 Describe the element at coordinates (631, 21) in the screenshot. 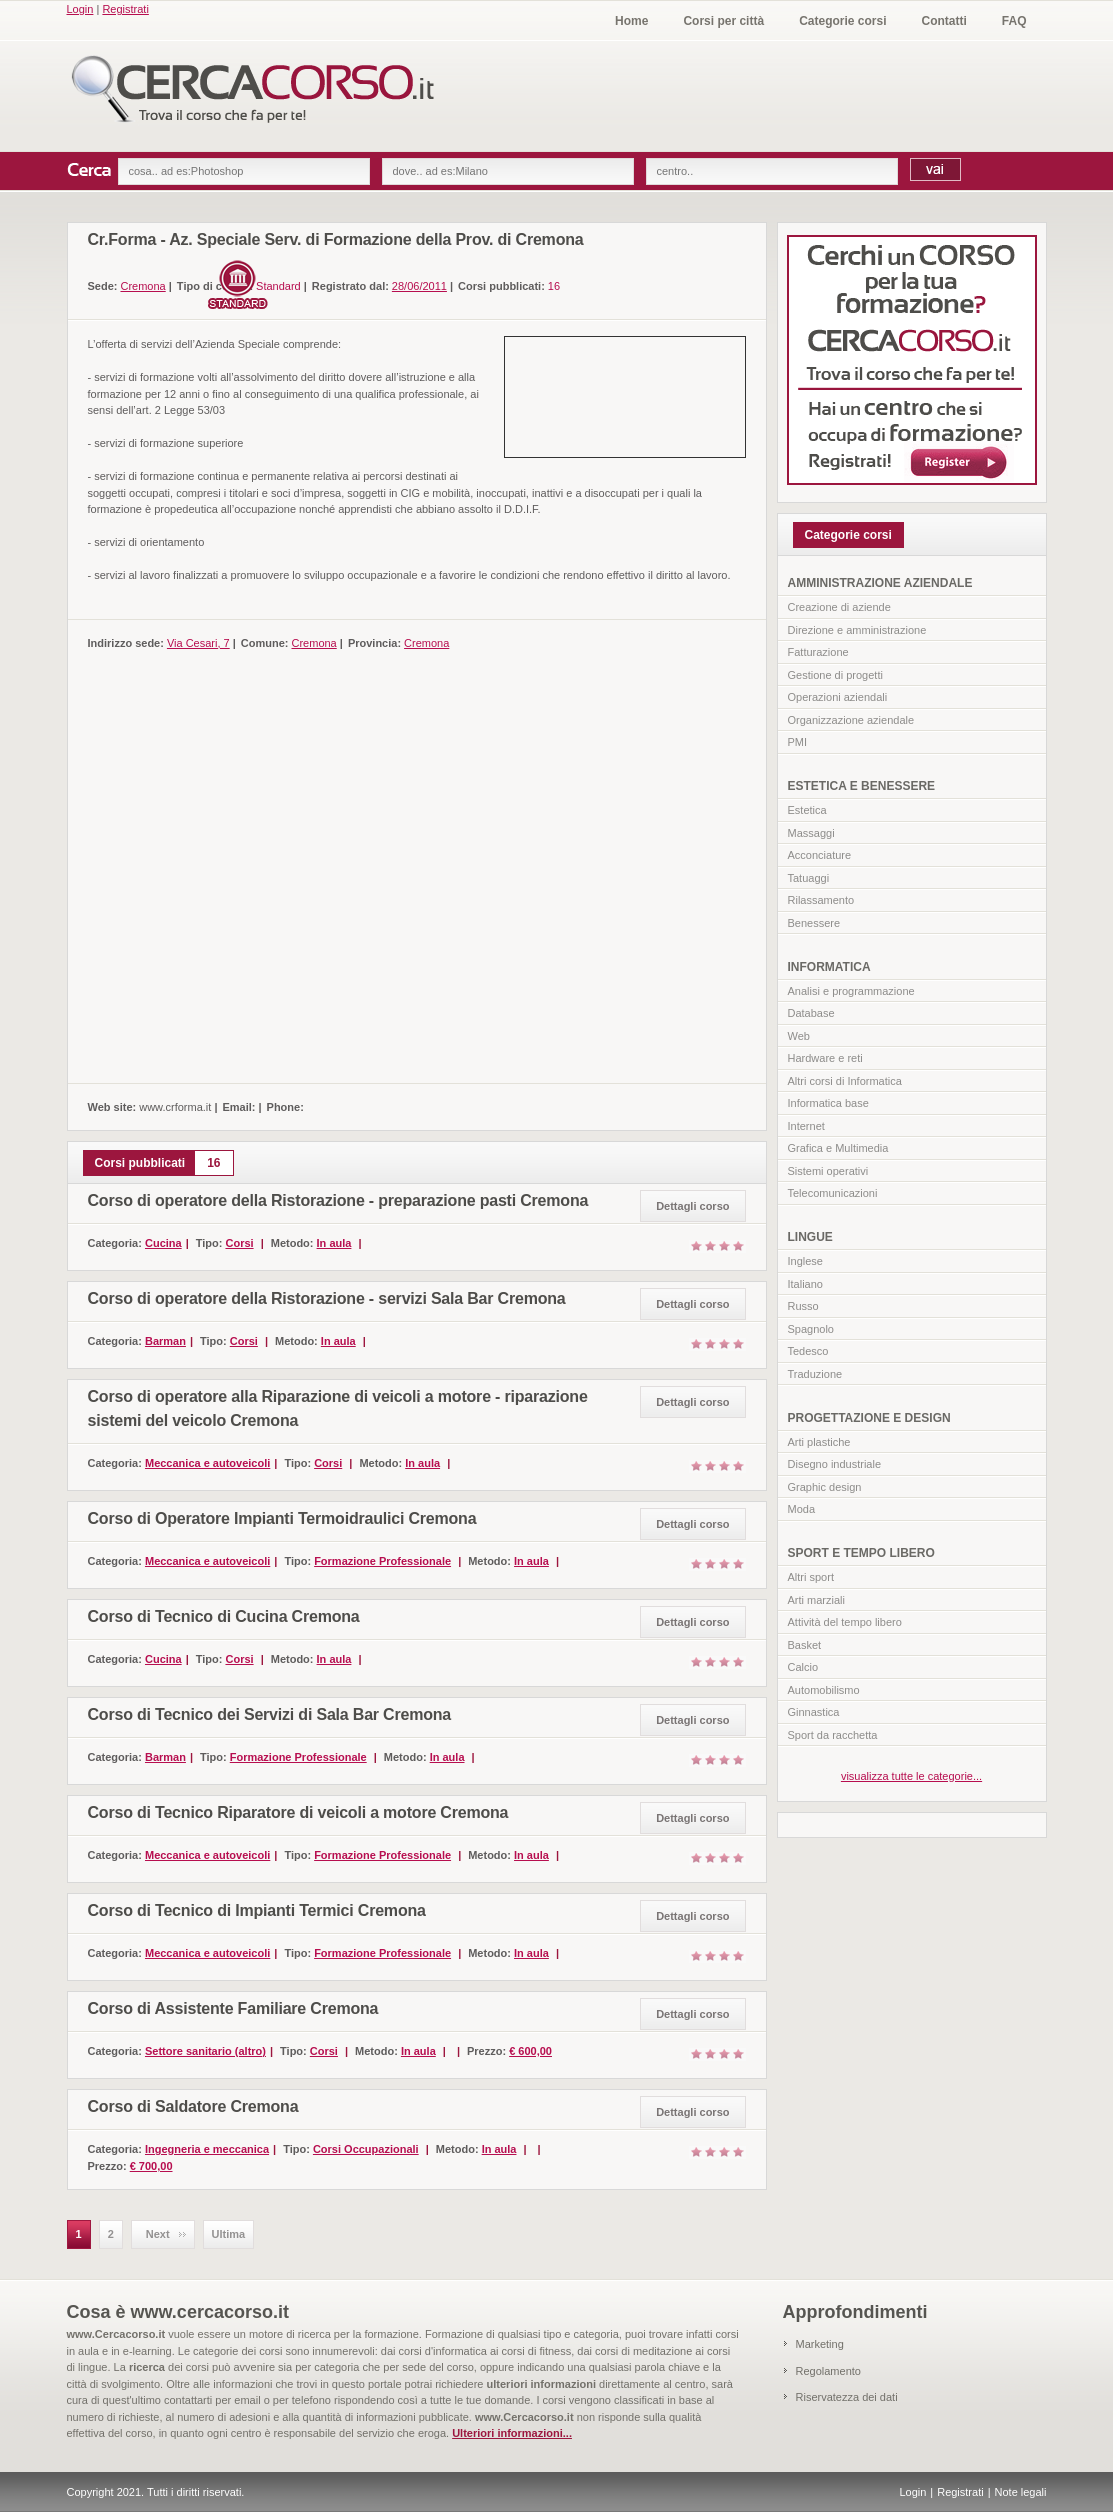

I see `Home` at that location.